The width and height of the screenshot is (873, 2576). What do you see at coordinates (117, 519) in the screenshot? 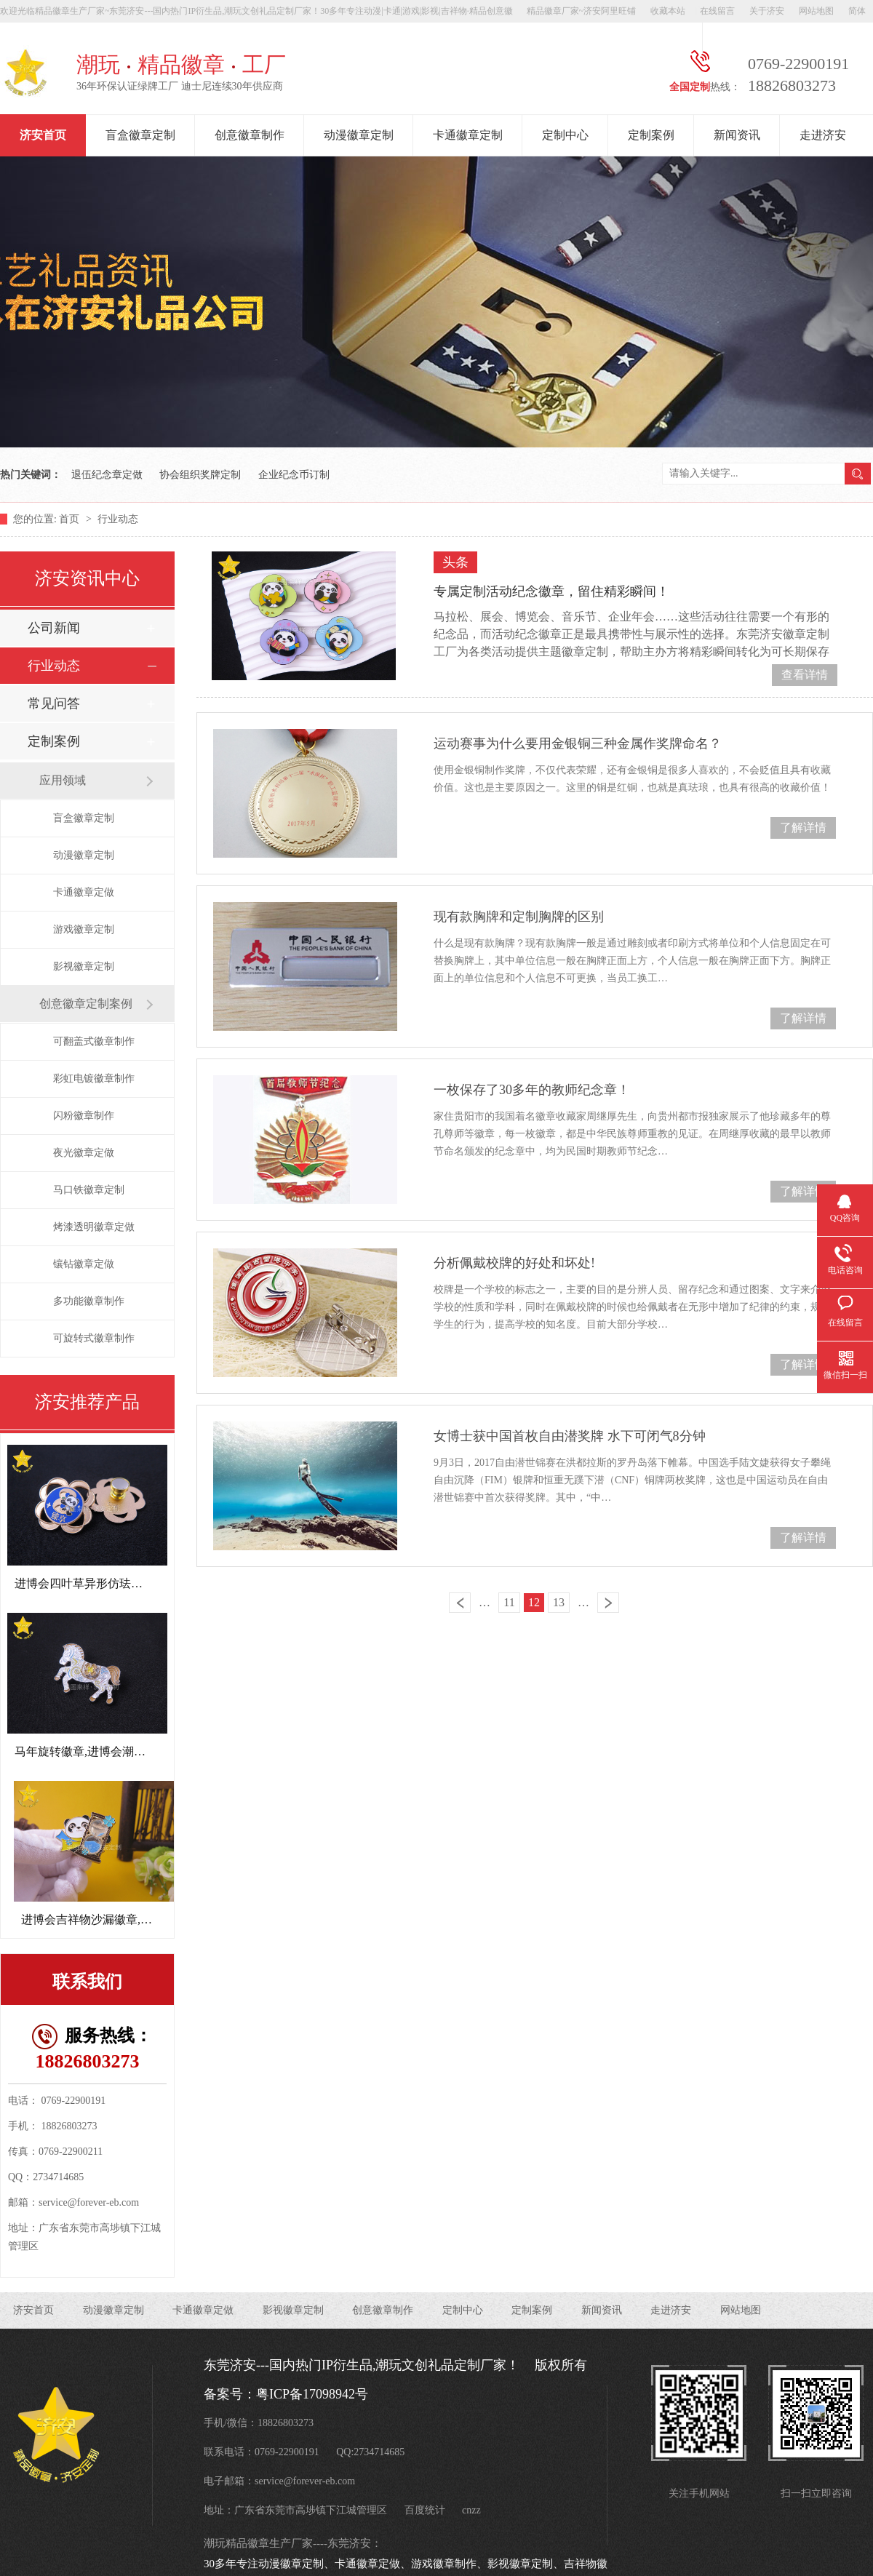
I see `行业动态` at bounding box center [117, 519].